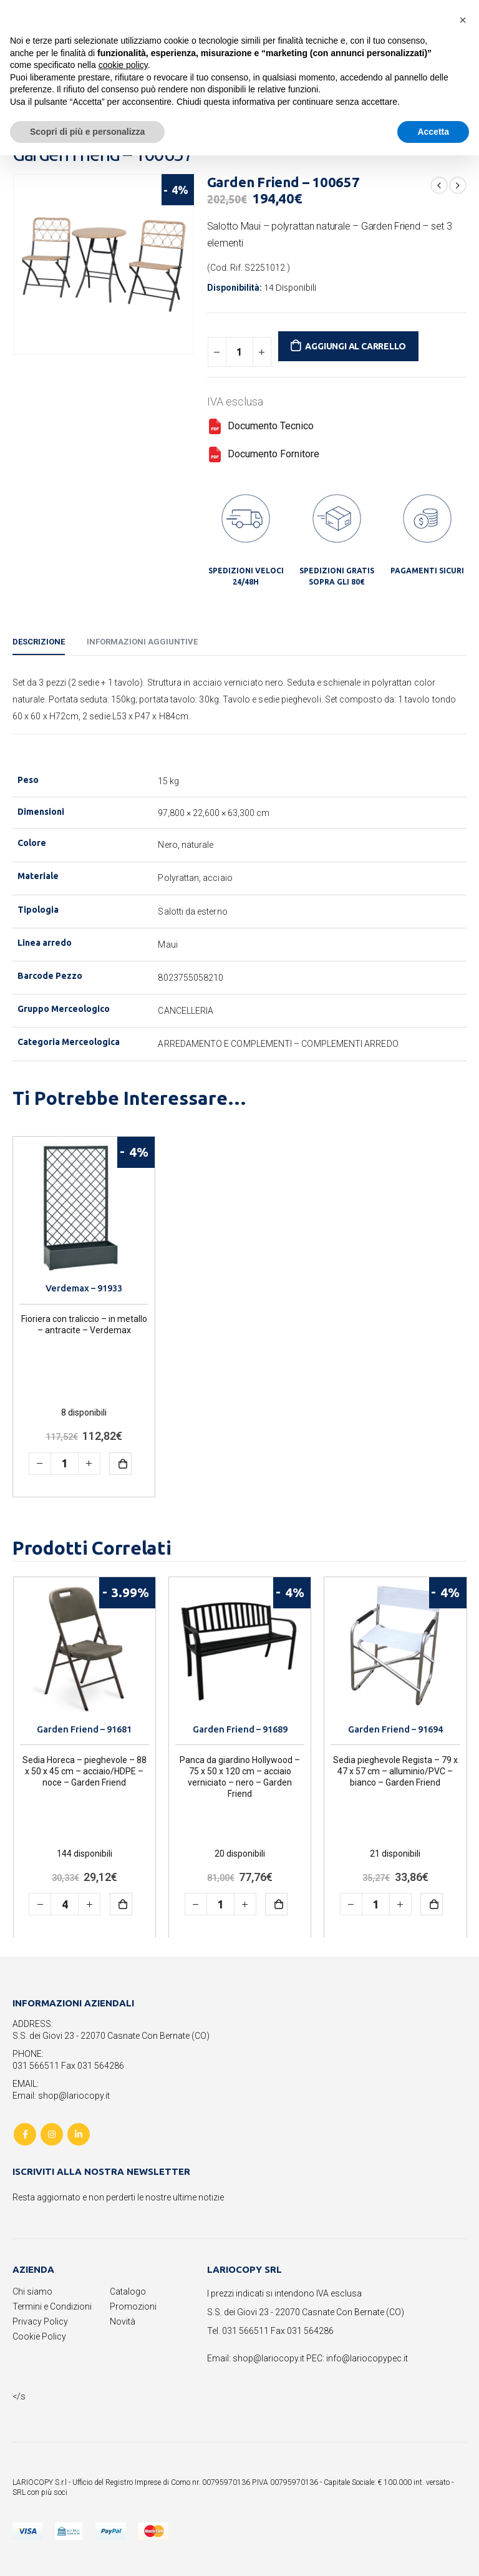 This screenshot has width=479, height=2576. Describe the element at coordinates (120, 1463) in the screenshot. I see `Aggiungi al carrello [button]` at that location.